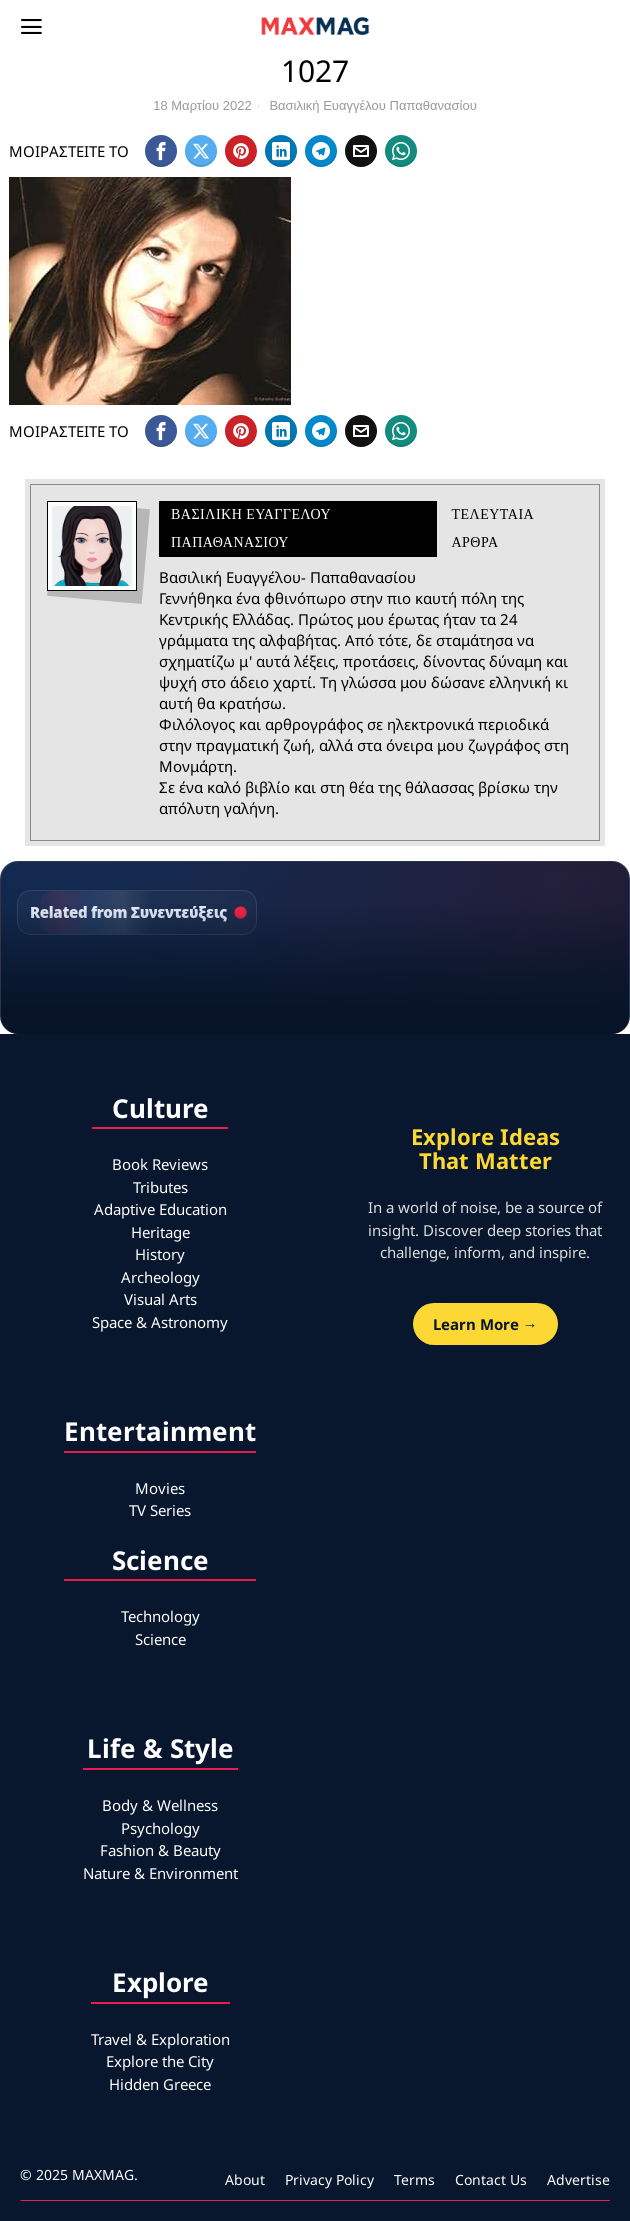 The width and height of the screenshot is (630, 2221). I want to click on Travel & Exploration, so click(160, 2039).